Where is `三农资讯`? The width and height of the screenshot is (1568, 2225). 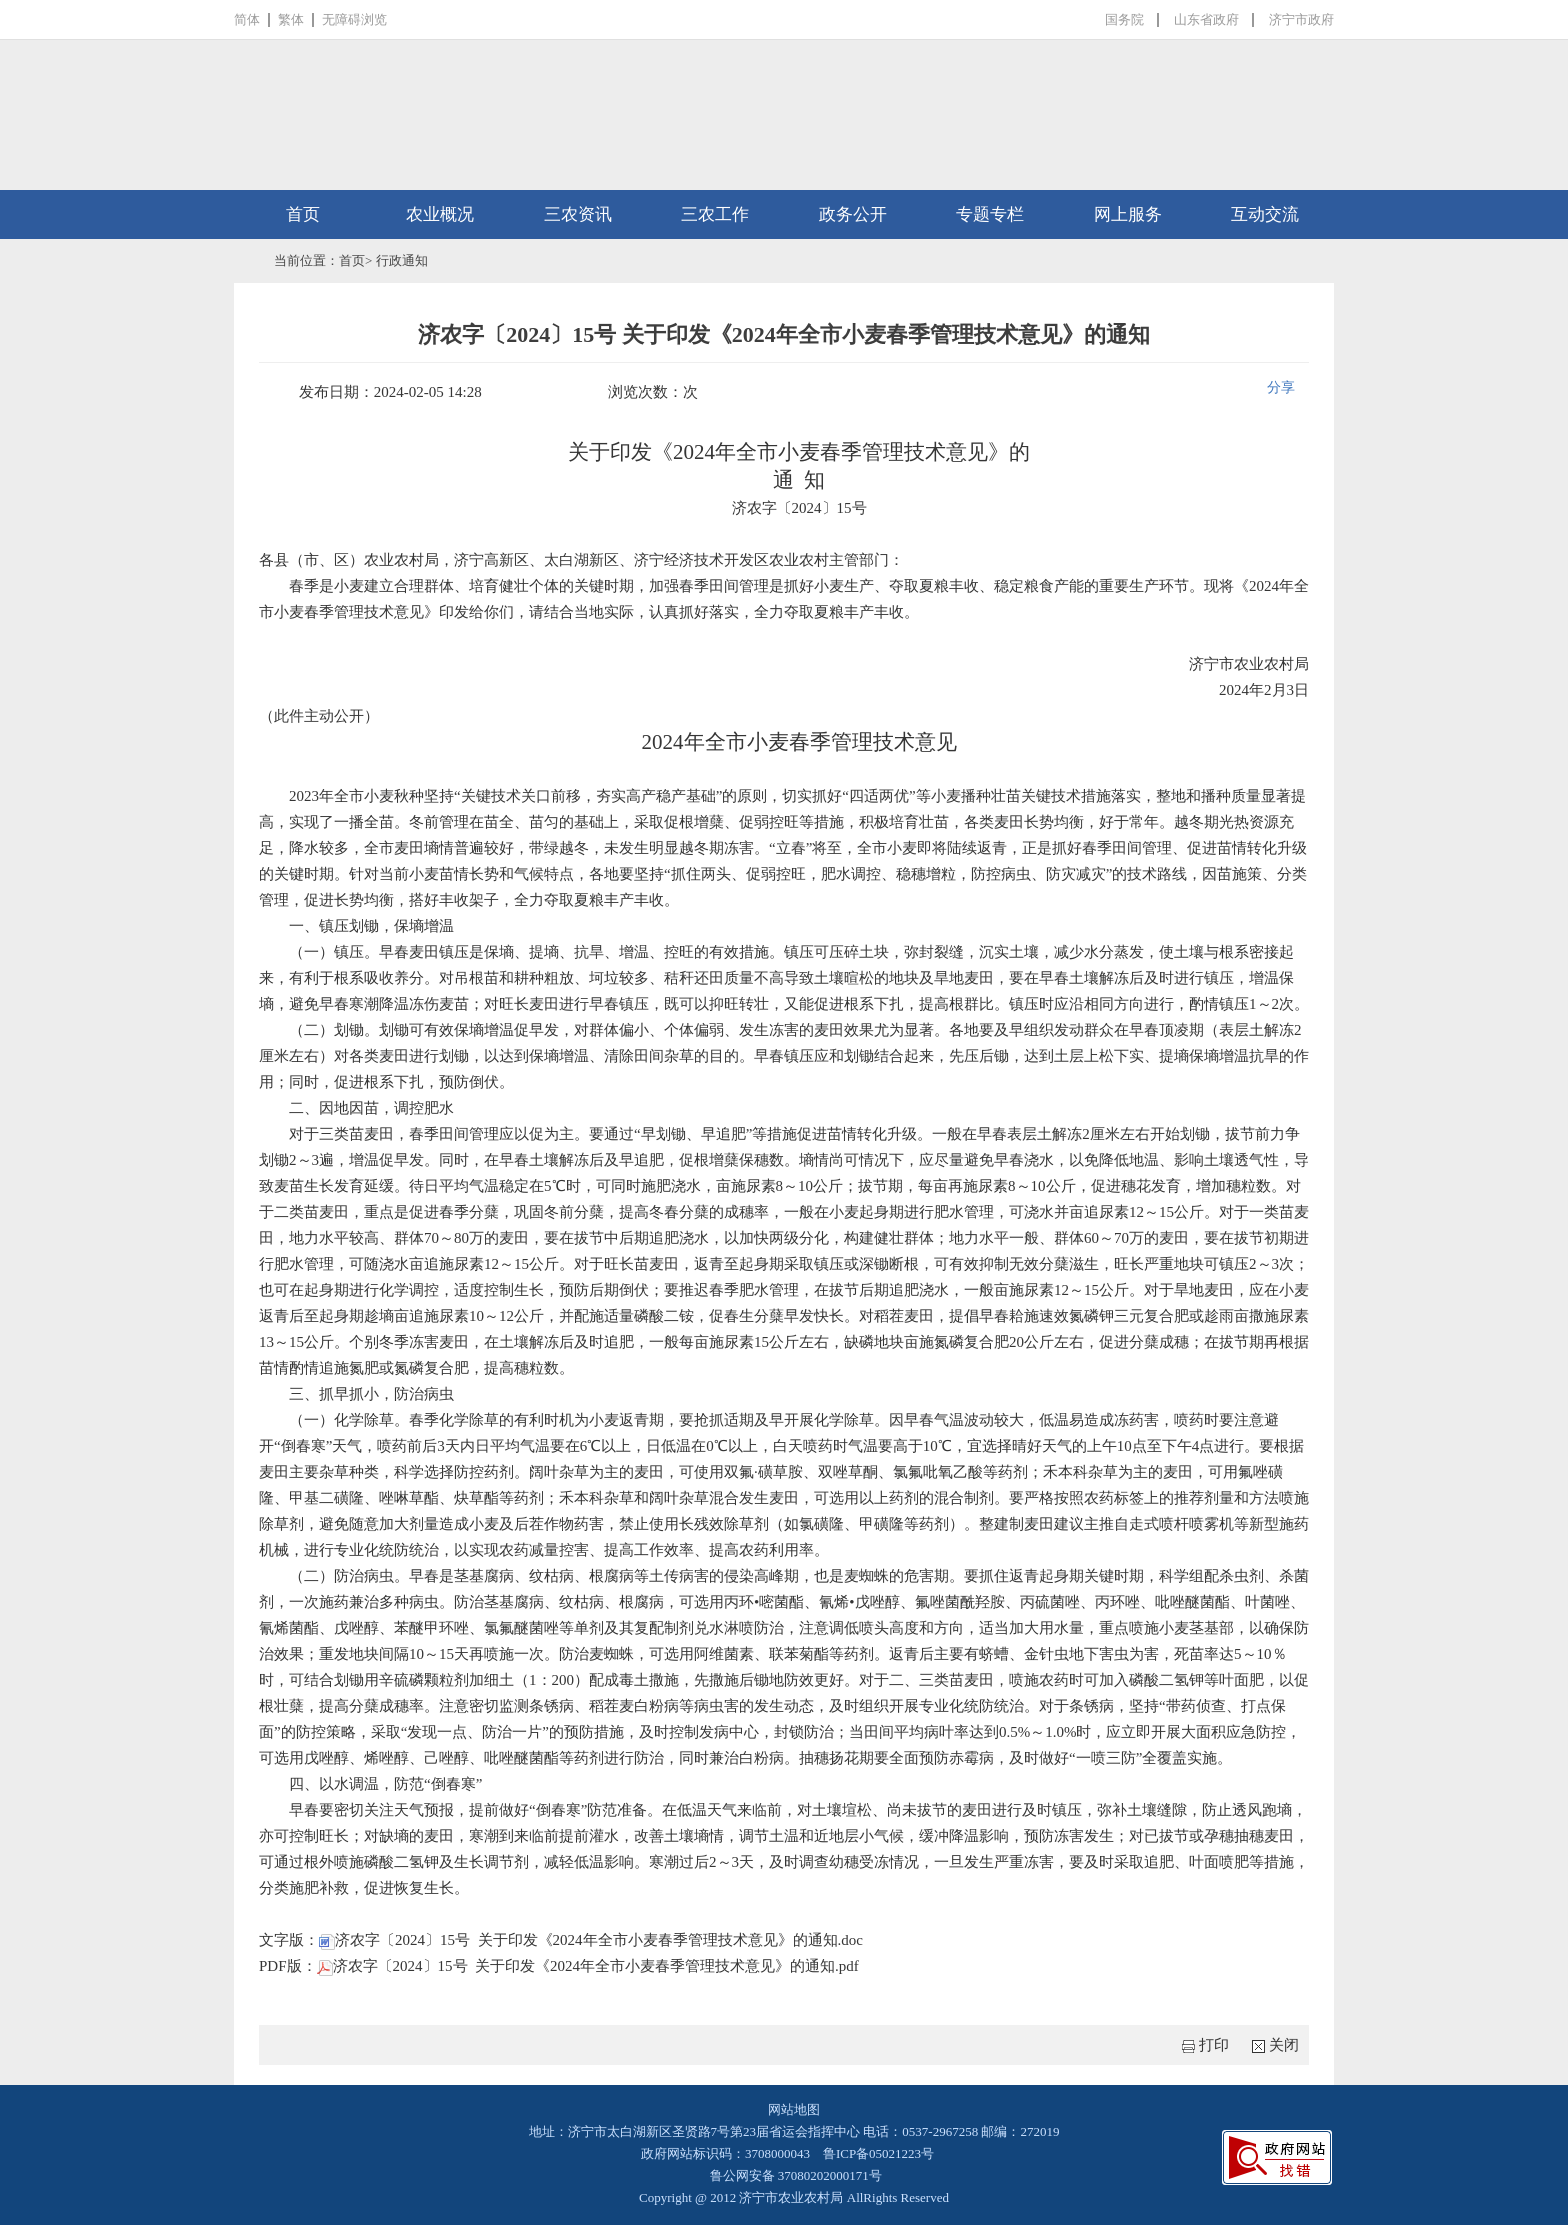 三农资讯 is located at coordinates (578, 214).